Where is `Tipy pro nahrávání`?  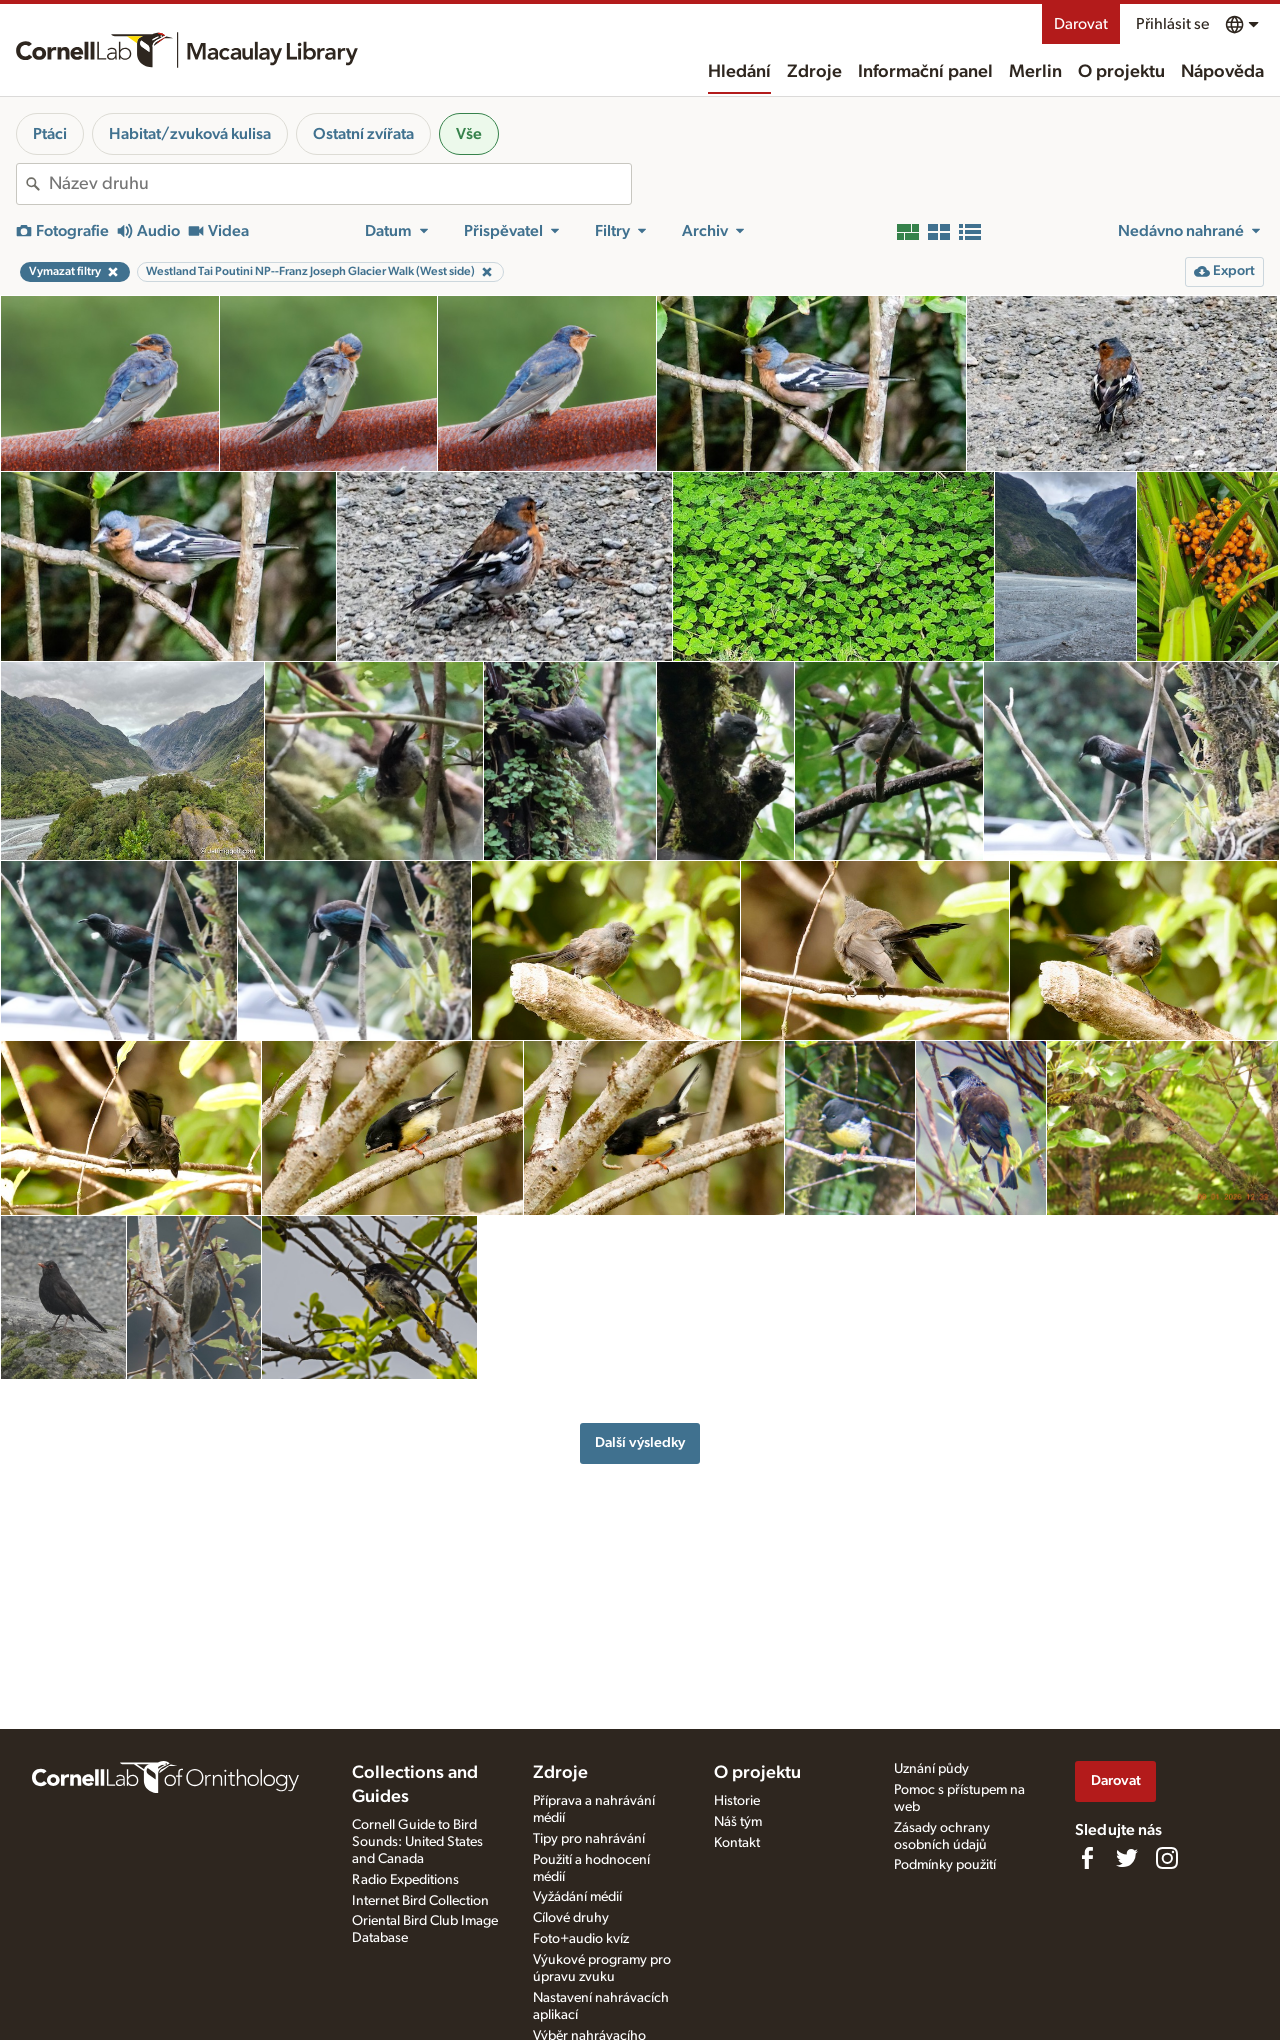 Tipy pro nahrávání is located at coordinates (589, 1839).